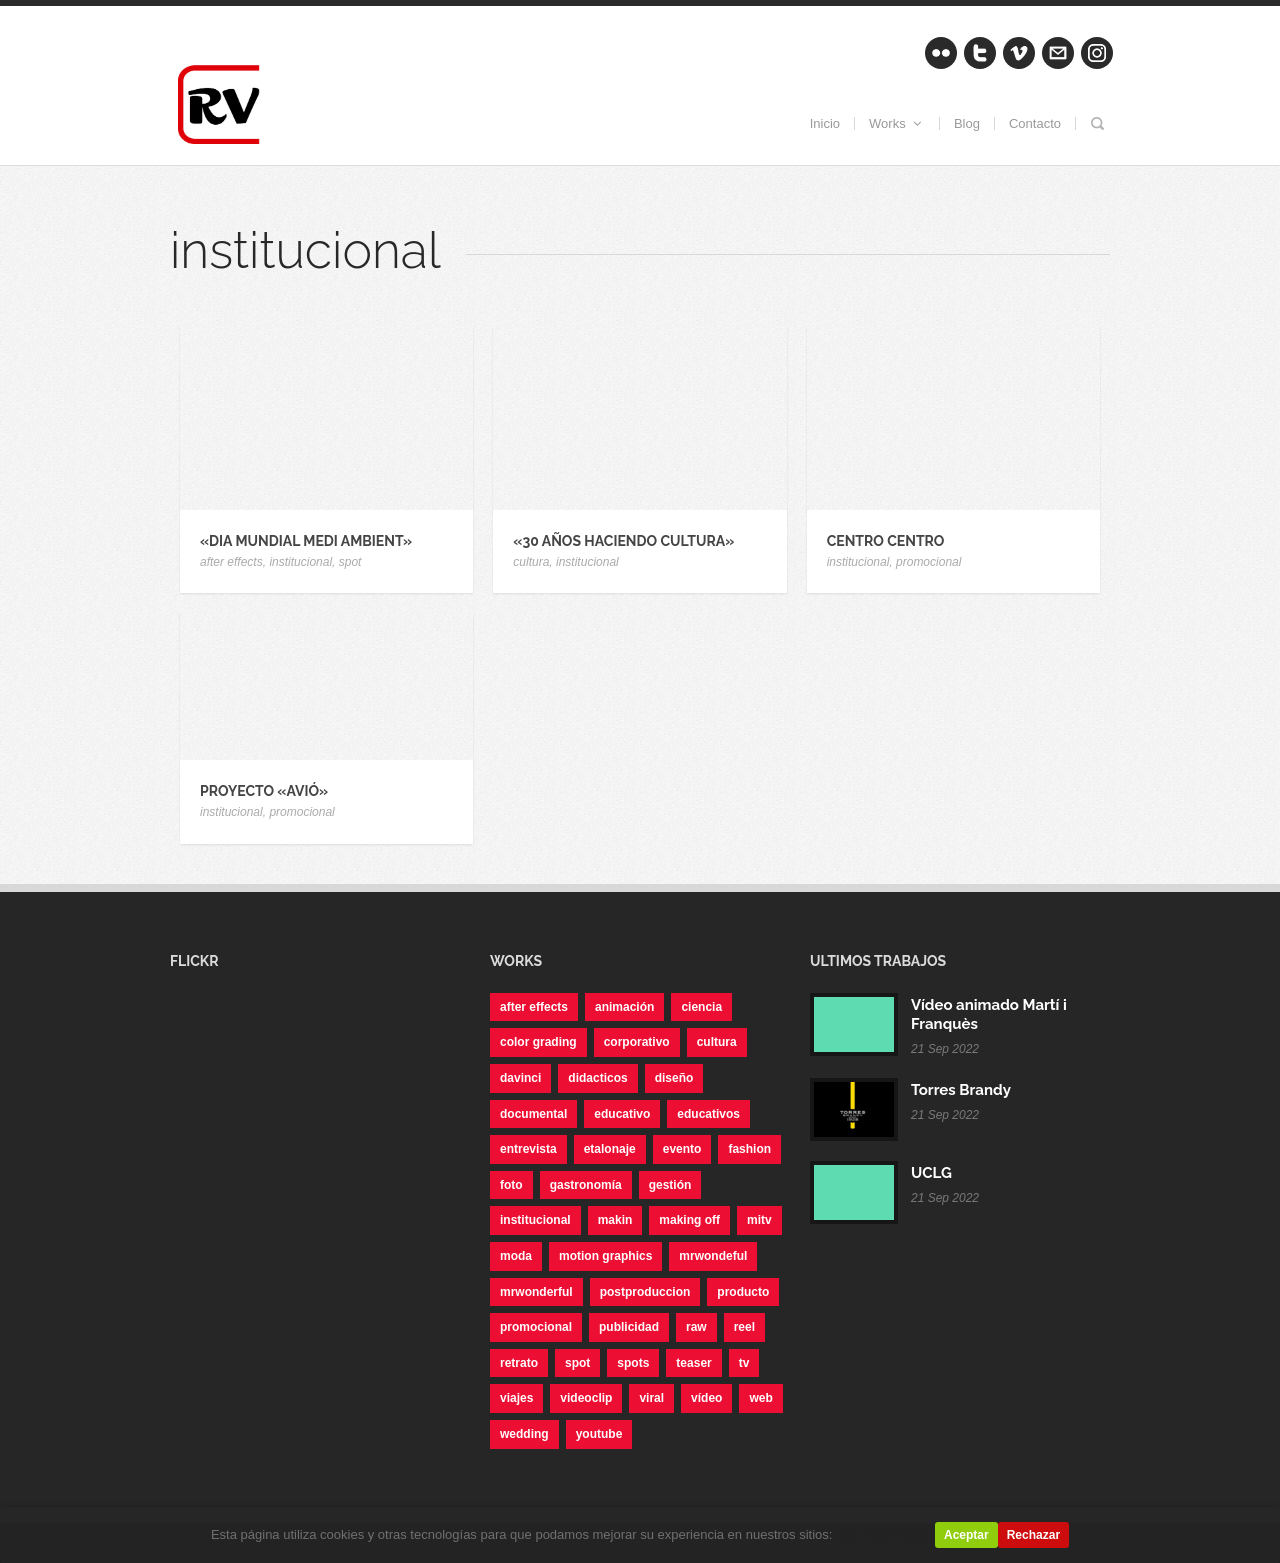 This screenshot has height=1563, width=1280. What do you see at coordinates (528, 1149) in the screenshot?
I see `entrevista [entrevista (6 elementos)]` at bounding box center [528, 1149].